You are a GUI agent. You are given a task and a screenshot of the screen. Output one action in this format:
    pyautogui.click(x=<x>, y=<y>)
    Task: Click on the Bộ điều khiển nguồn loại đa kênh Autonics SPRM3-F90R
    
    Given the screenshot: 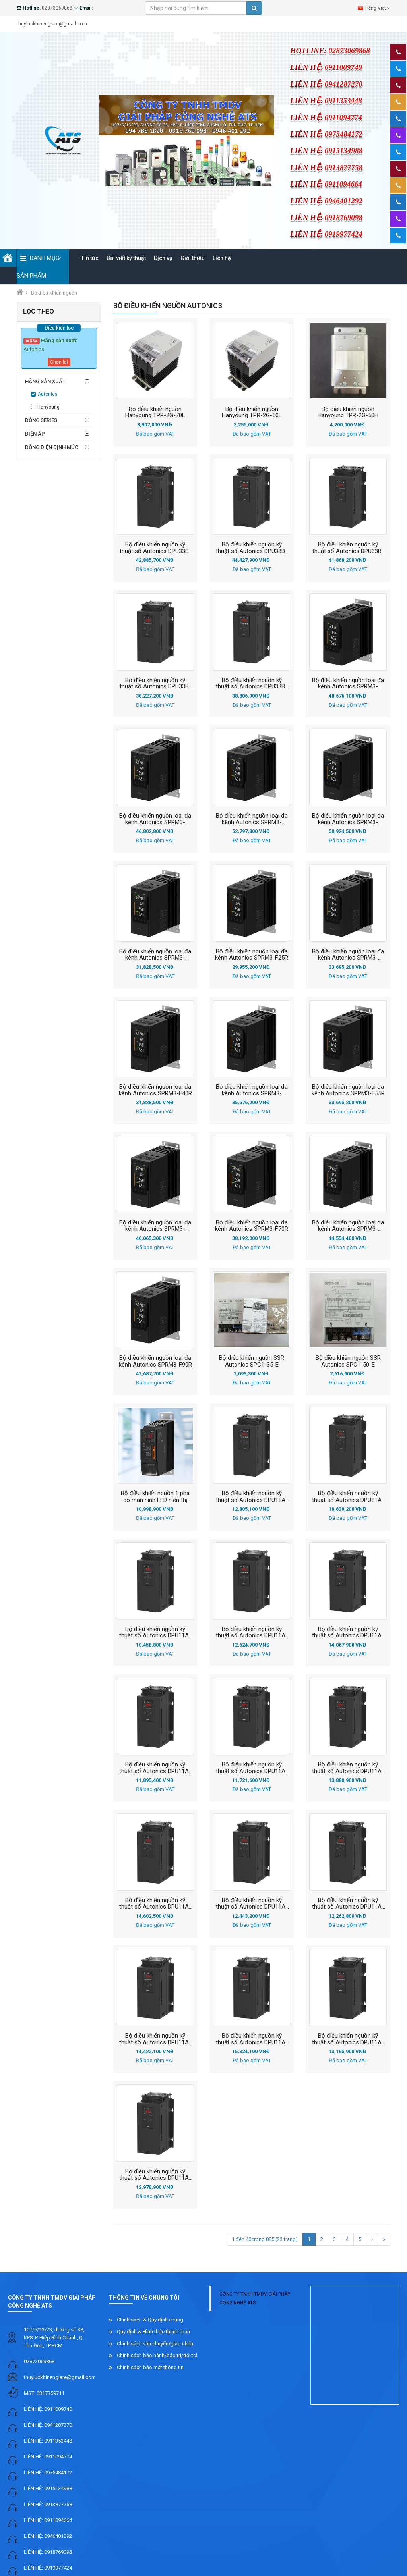 What is the action you would take?
    pyautogui.click(x=155, y=1361)
    